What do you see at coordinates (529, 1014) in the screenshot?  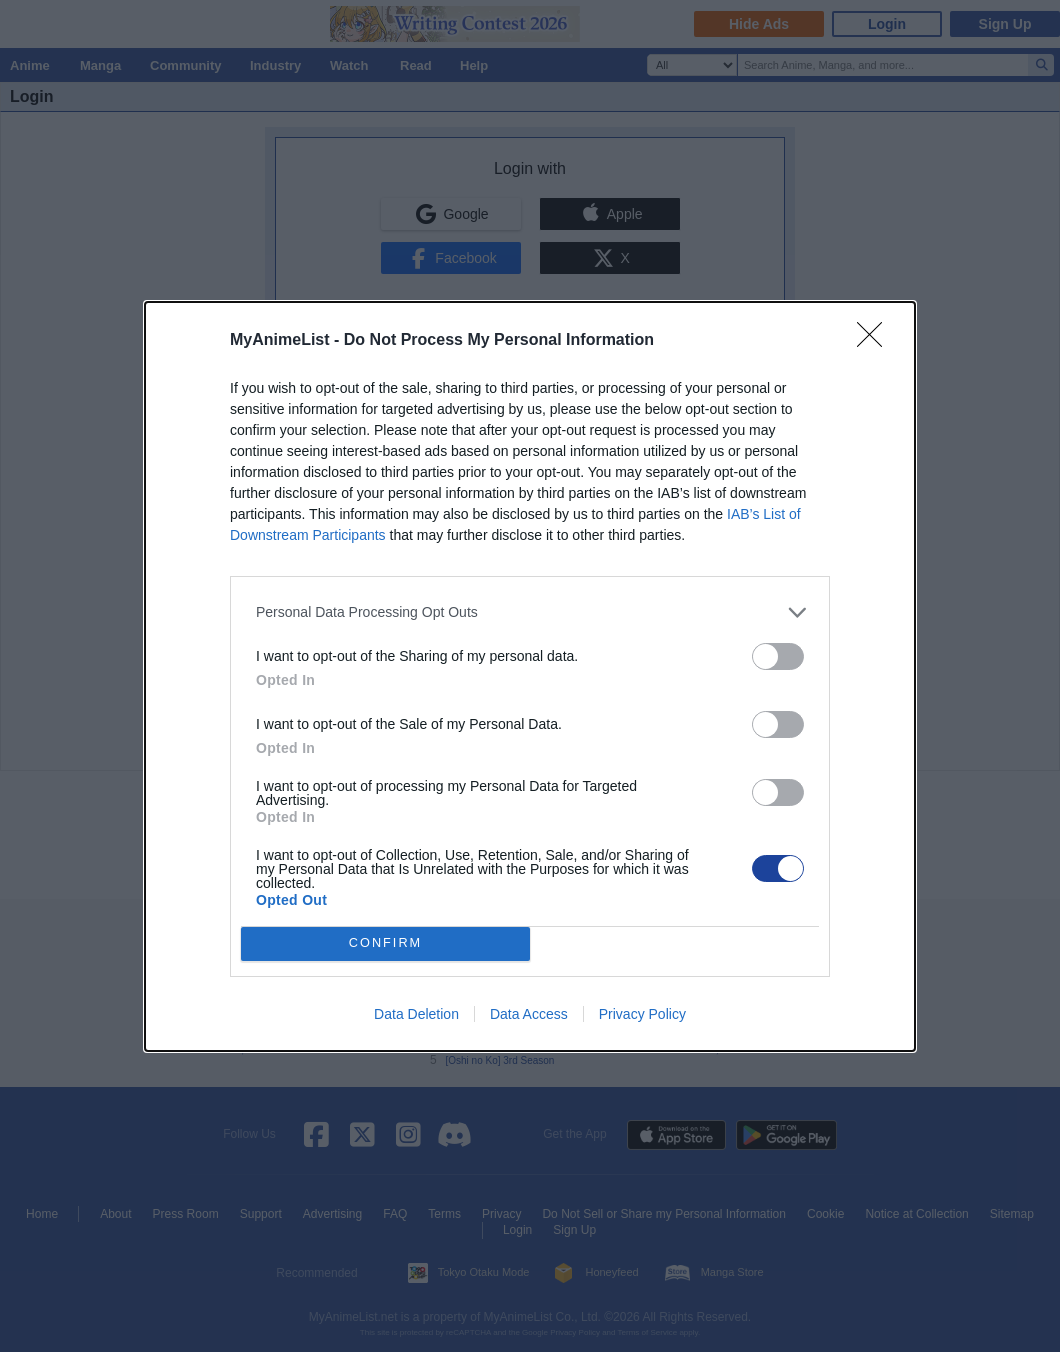 I see `Data Access` at bounding box center [529, 1014].